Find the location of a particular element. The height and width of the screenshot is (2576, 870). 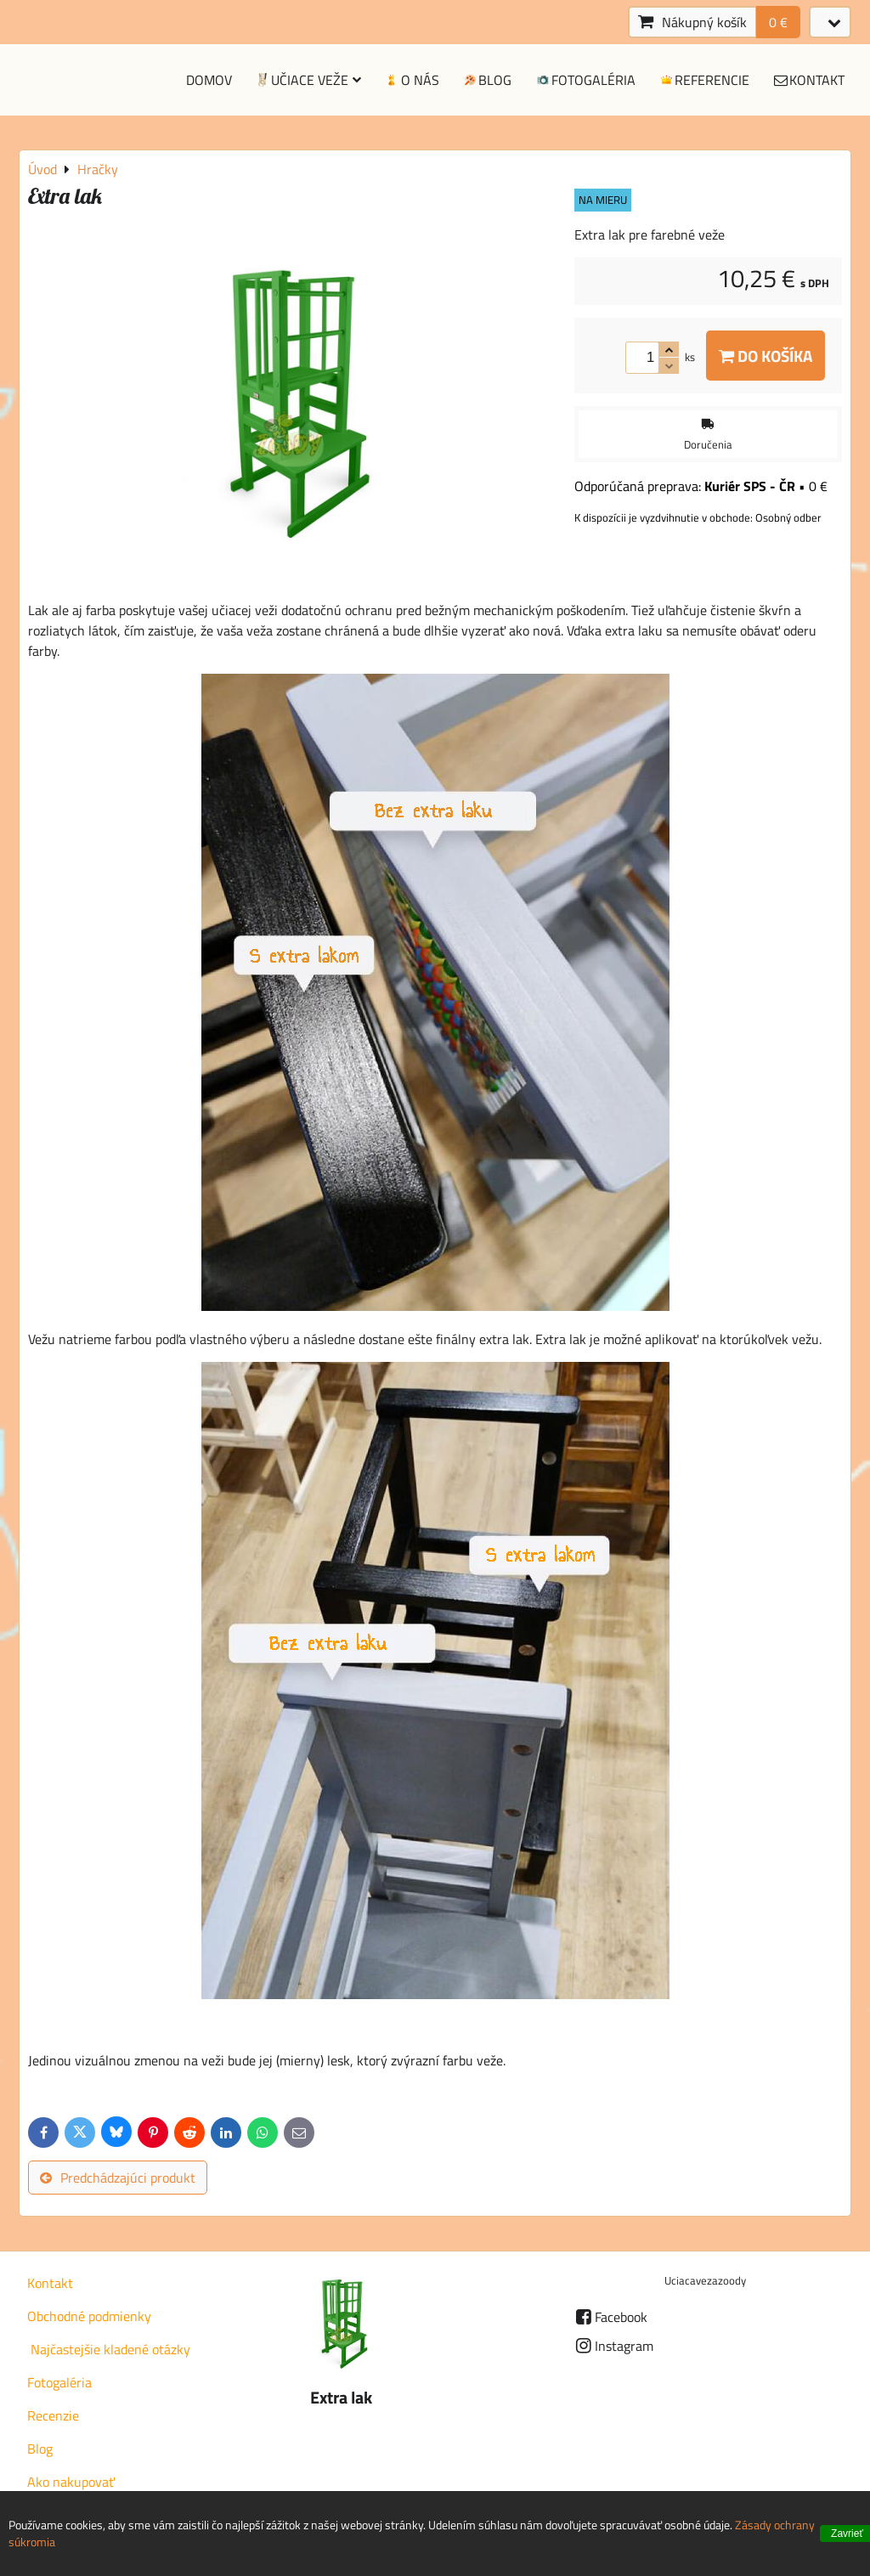

Predchádzajúci produkt is located at coordinates (117, 2177).